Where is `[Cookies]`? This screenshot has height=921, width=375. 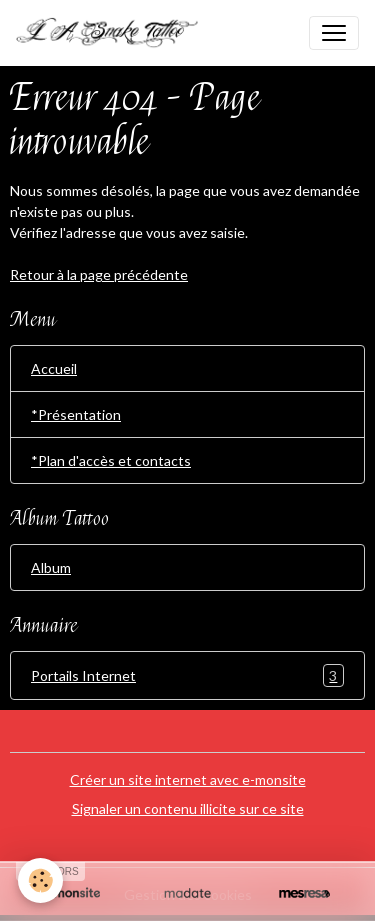
[Cookies] is located at coordinates (40, 880).